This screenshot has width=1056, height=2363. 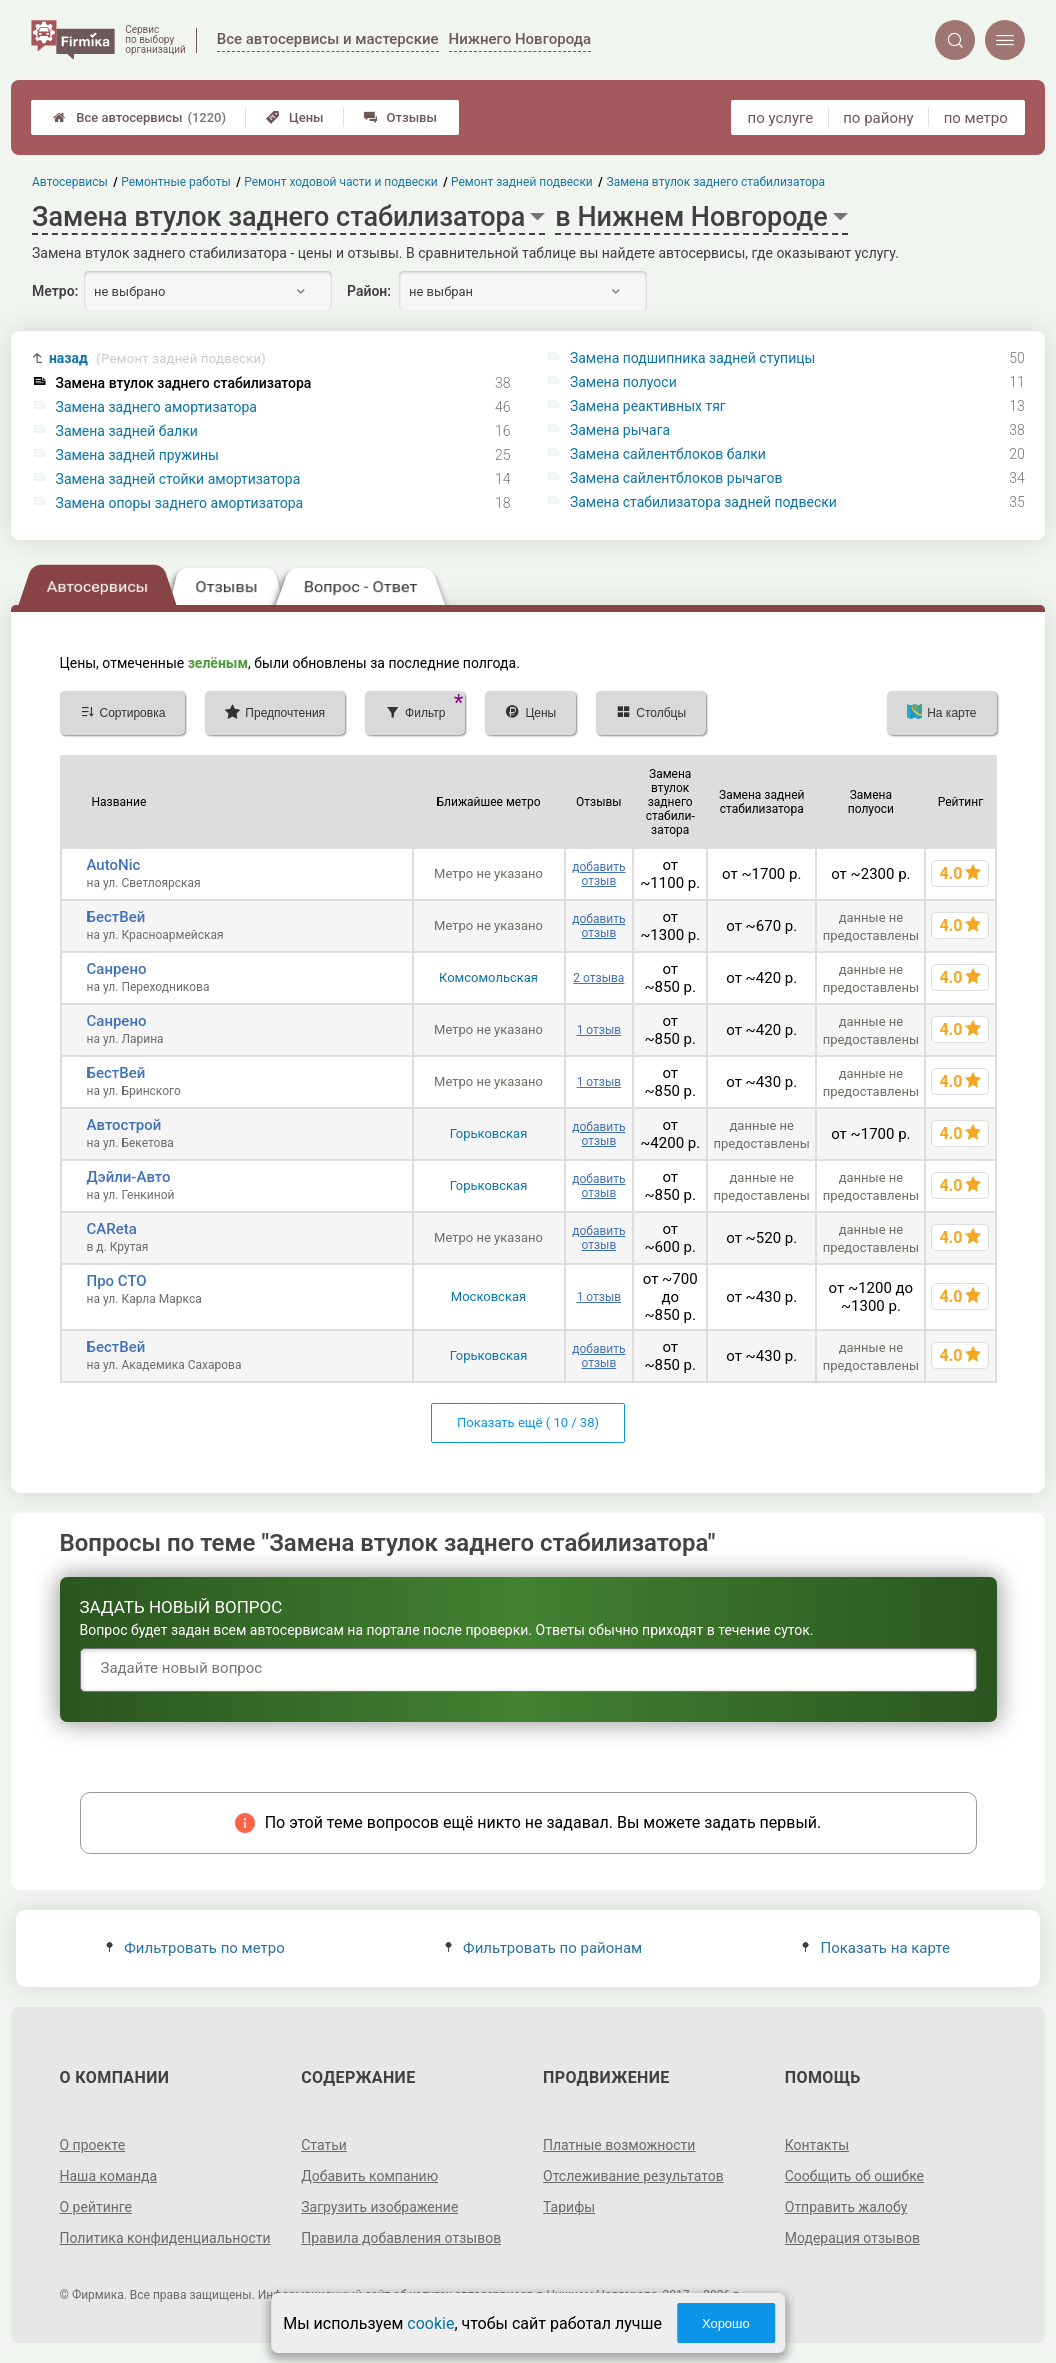 I want to click on Метро:, so click(x=55, y=291).